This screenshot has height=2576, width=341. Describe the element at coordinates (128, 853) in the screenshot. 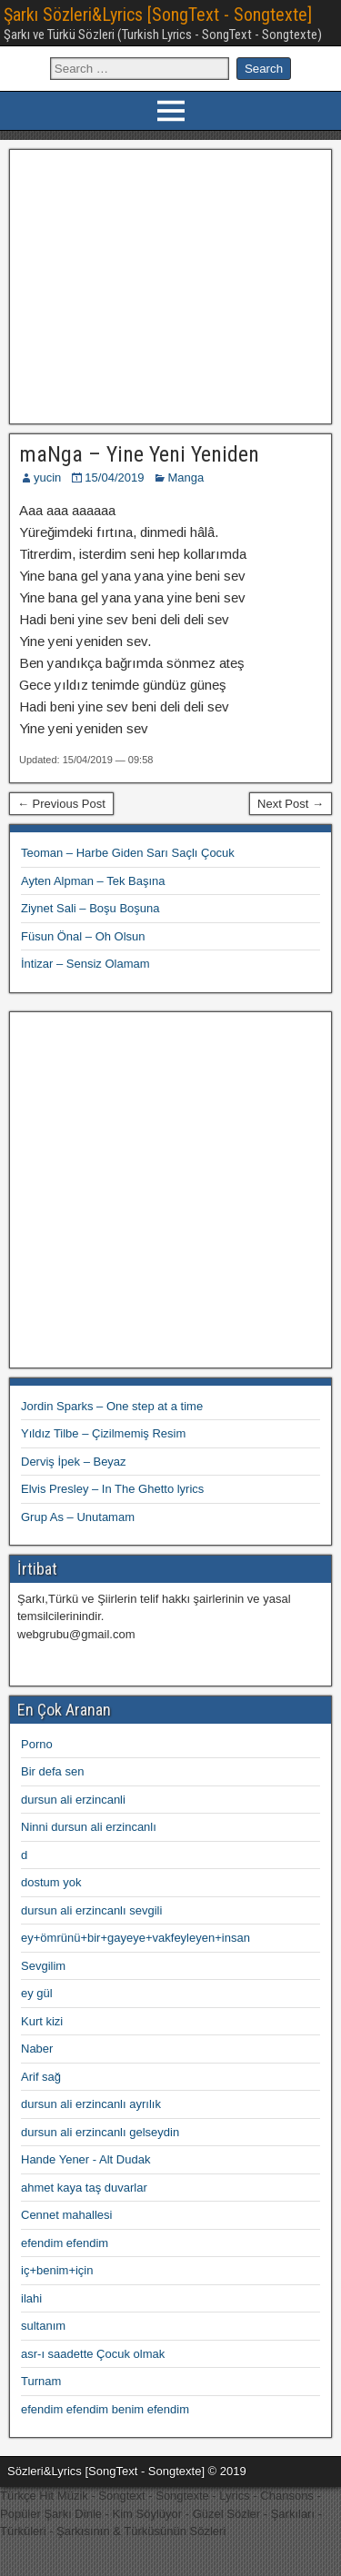

I see `Teoman – Harbe Giden Sarı Saçlı Çocuk` at that location.